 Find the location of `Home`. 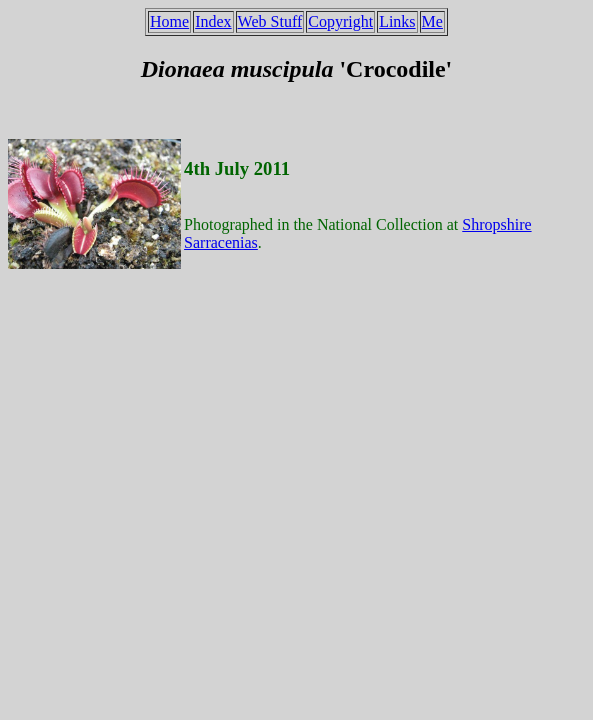

Home is located at coordinates (169, 21).